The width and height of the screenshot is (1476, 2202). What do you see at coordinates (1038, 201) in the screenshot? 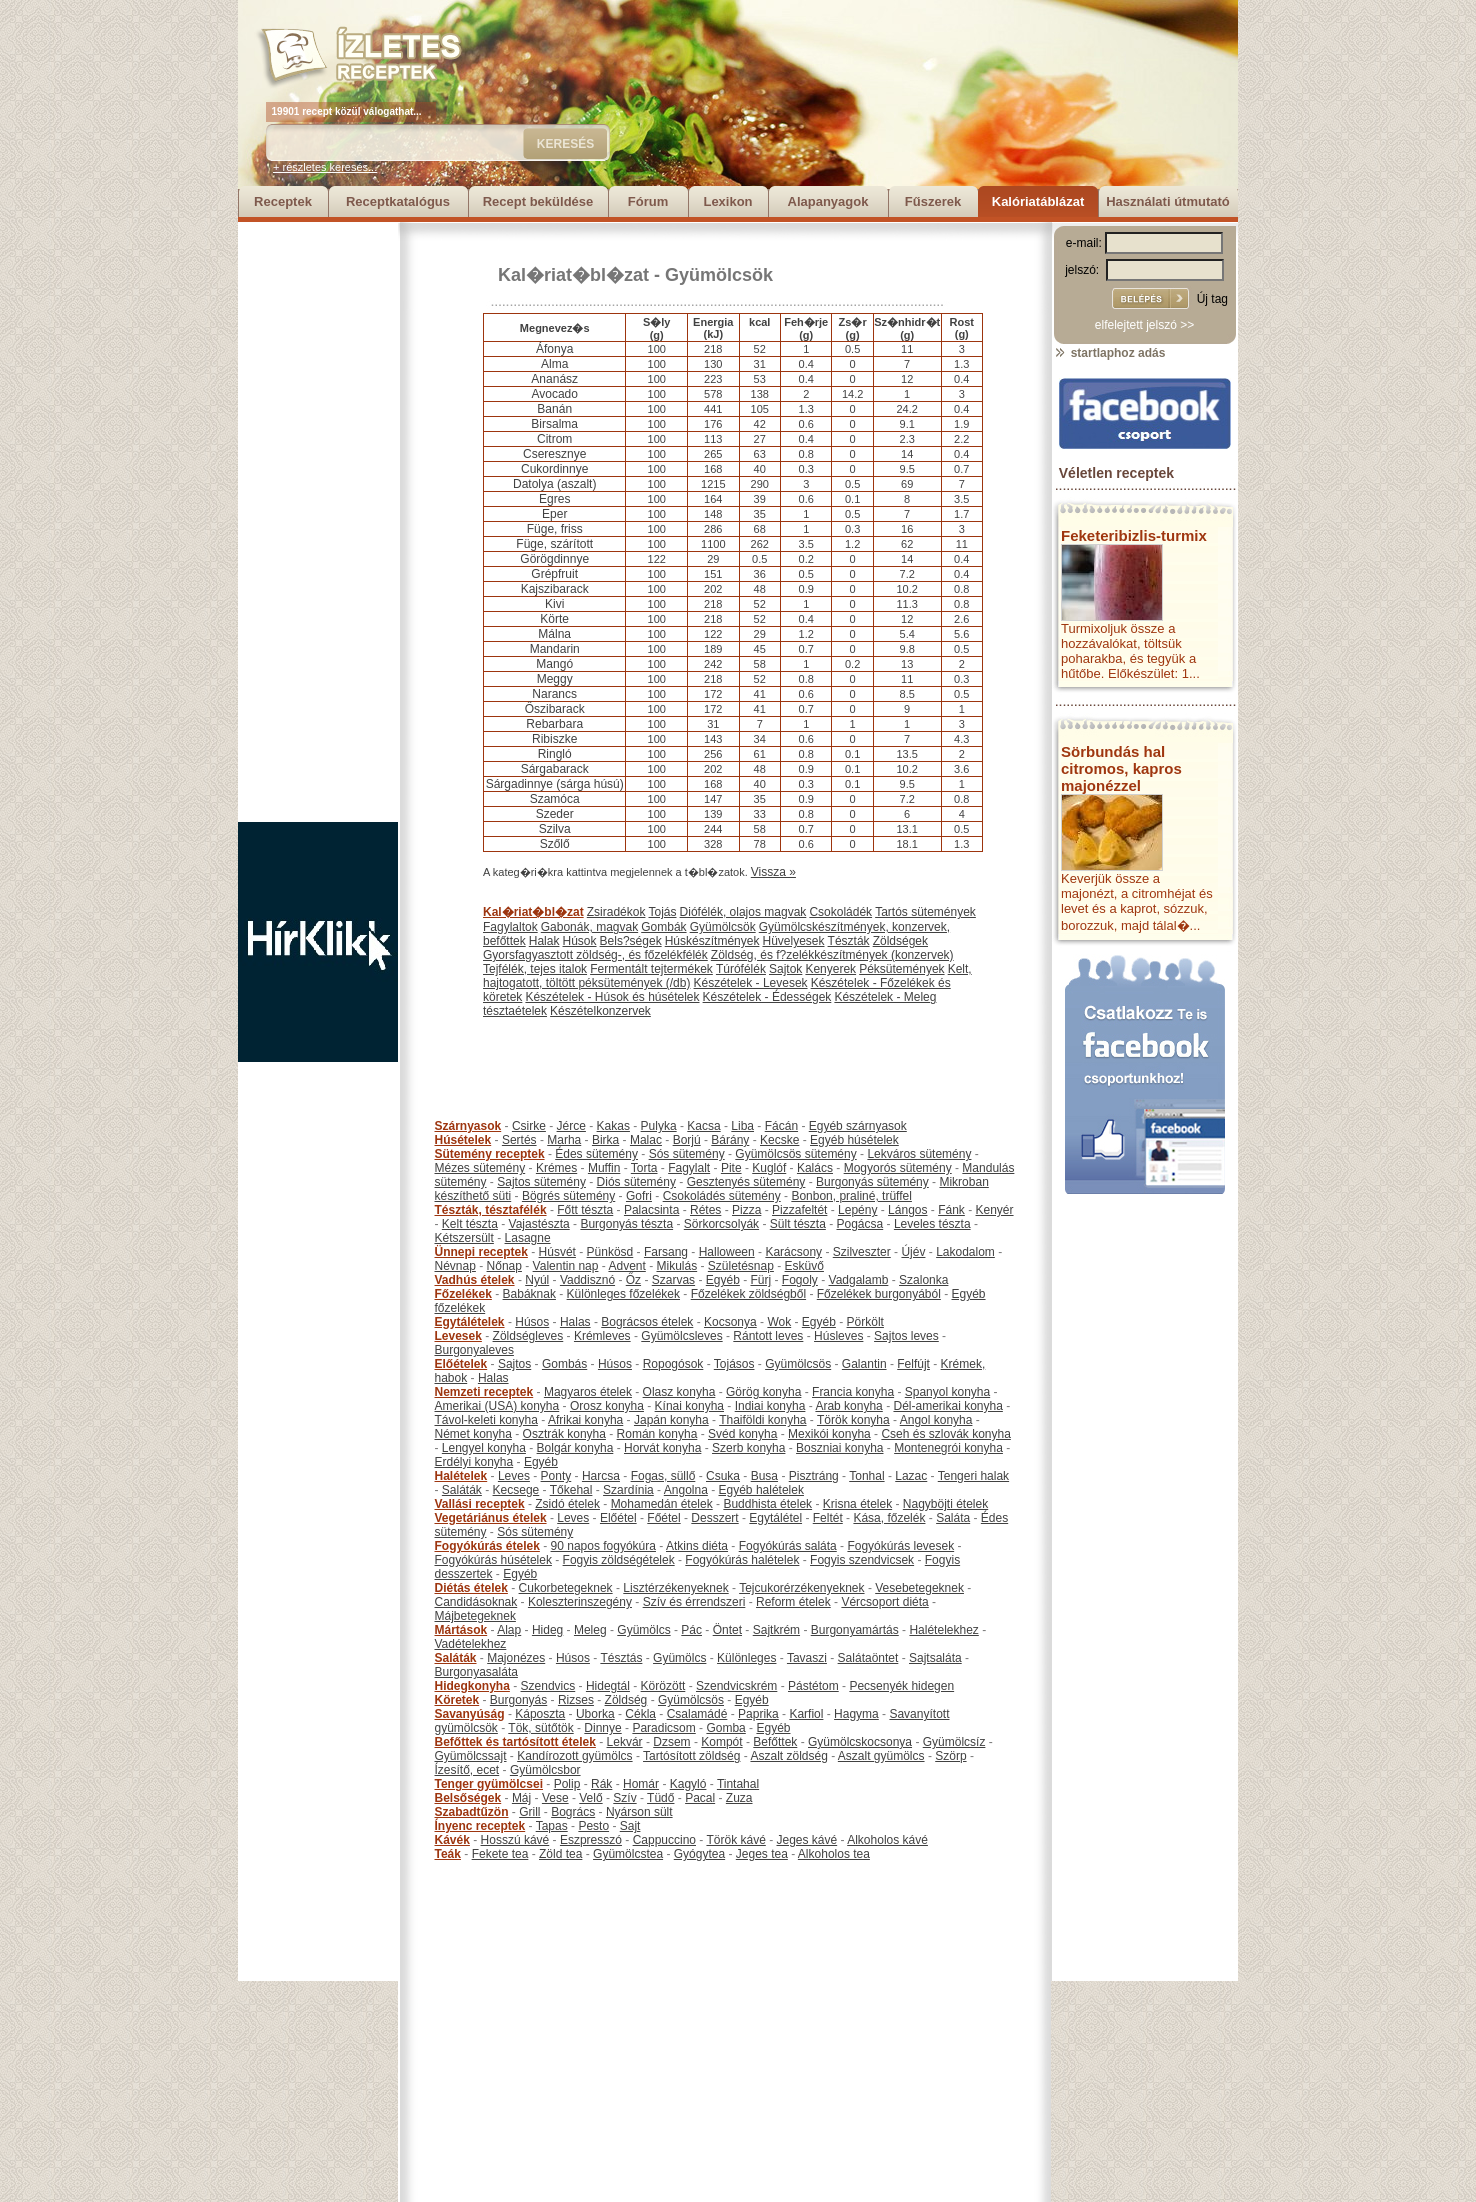
I see `Kalóriatáblázat` at bounding box center [1038, 201].